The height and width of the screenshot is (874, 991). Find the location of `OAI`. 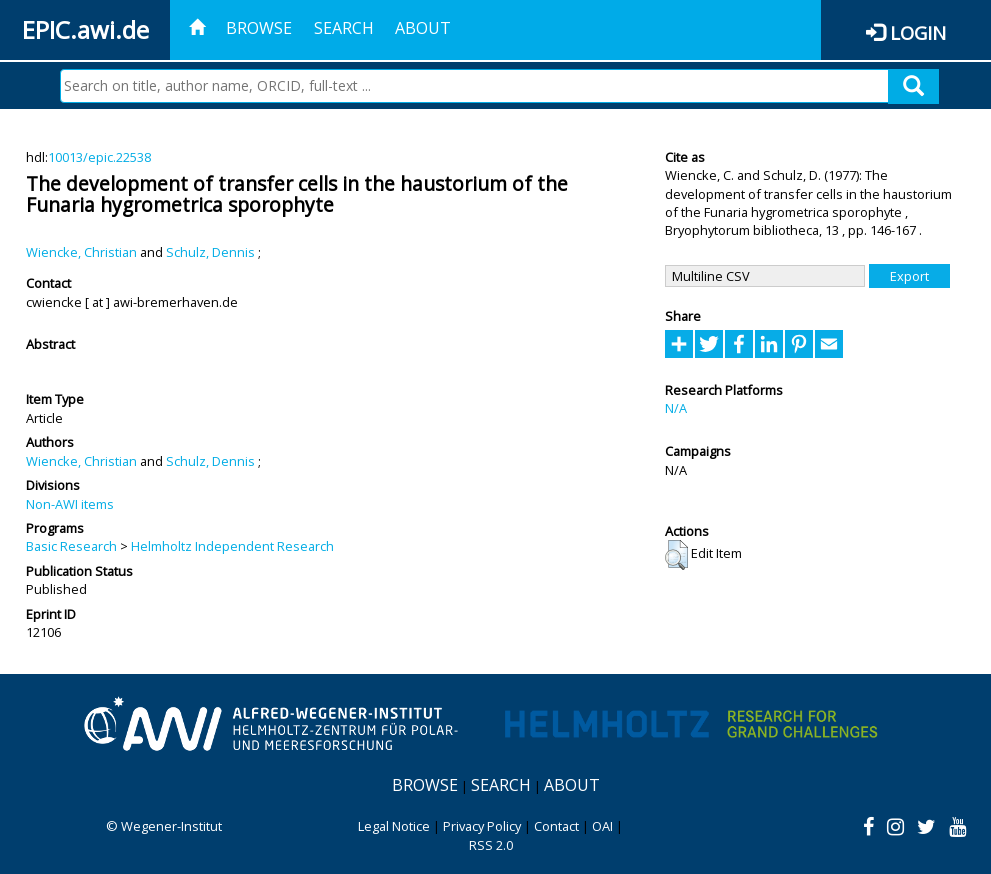

OAI is located at coordinates (602, 826).